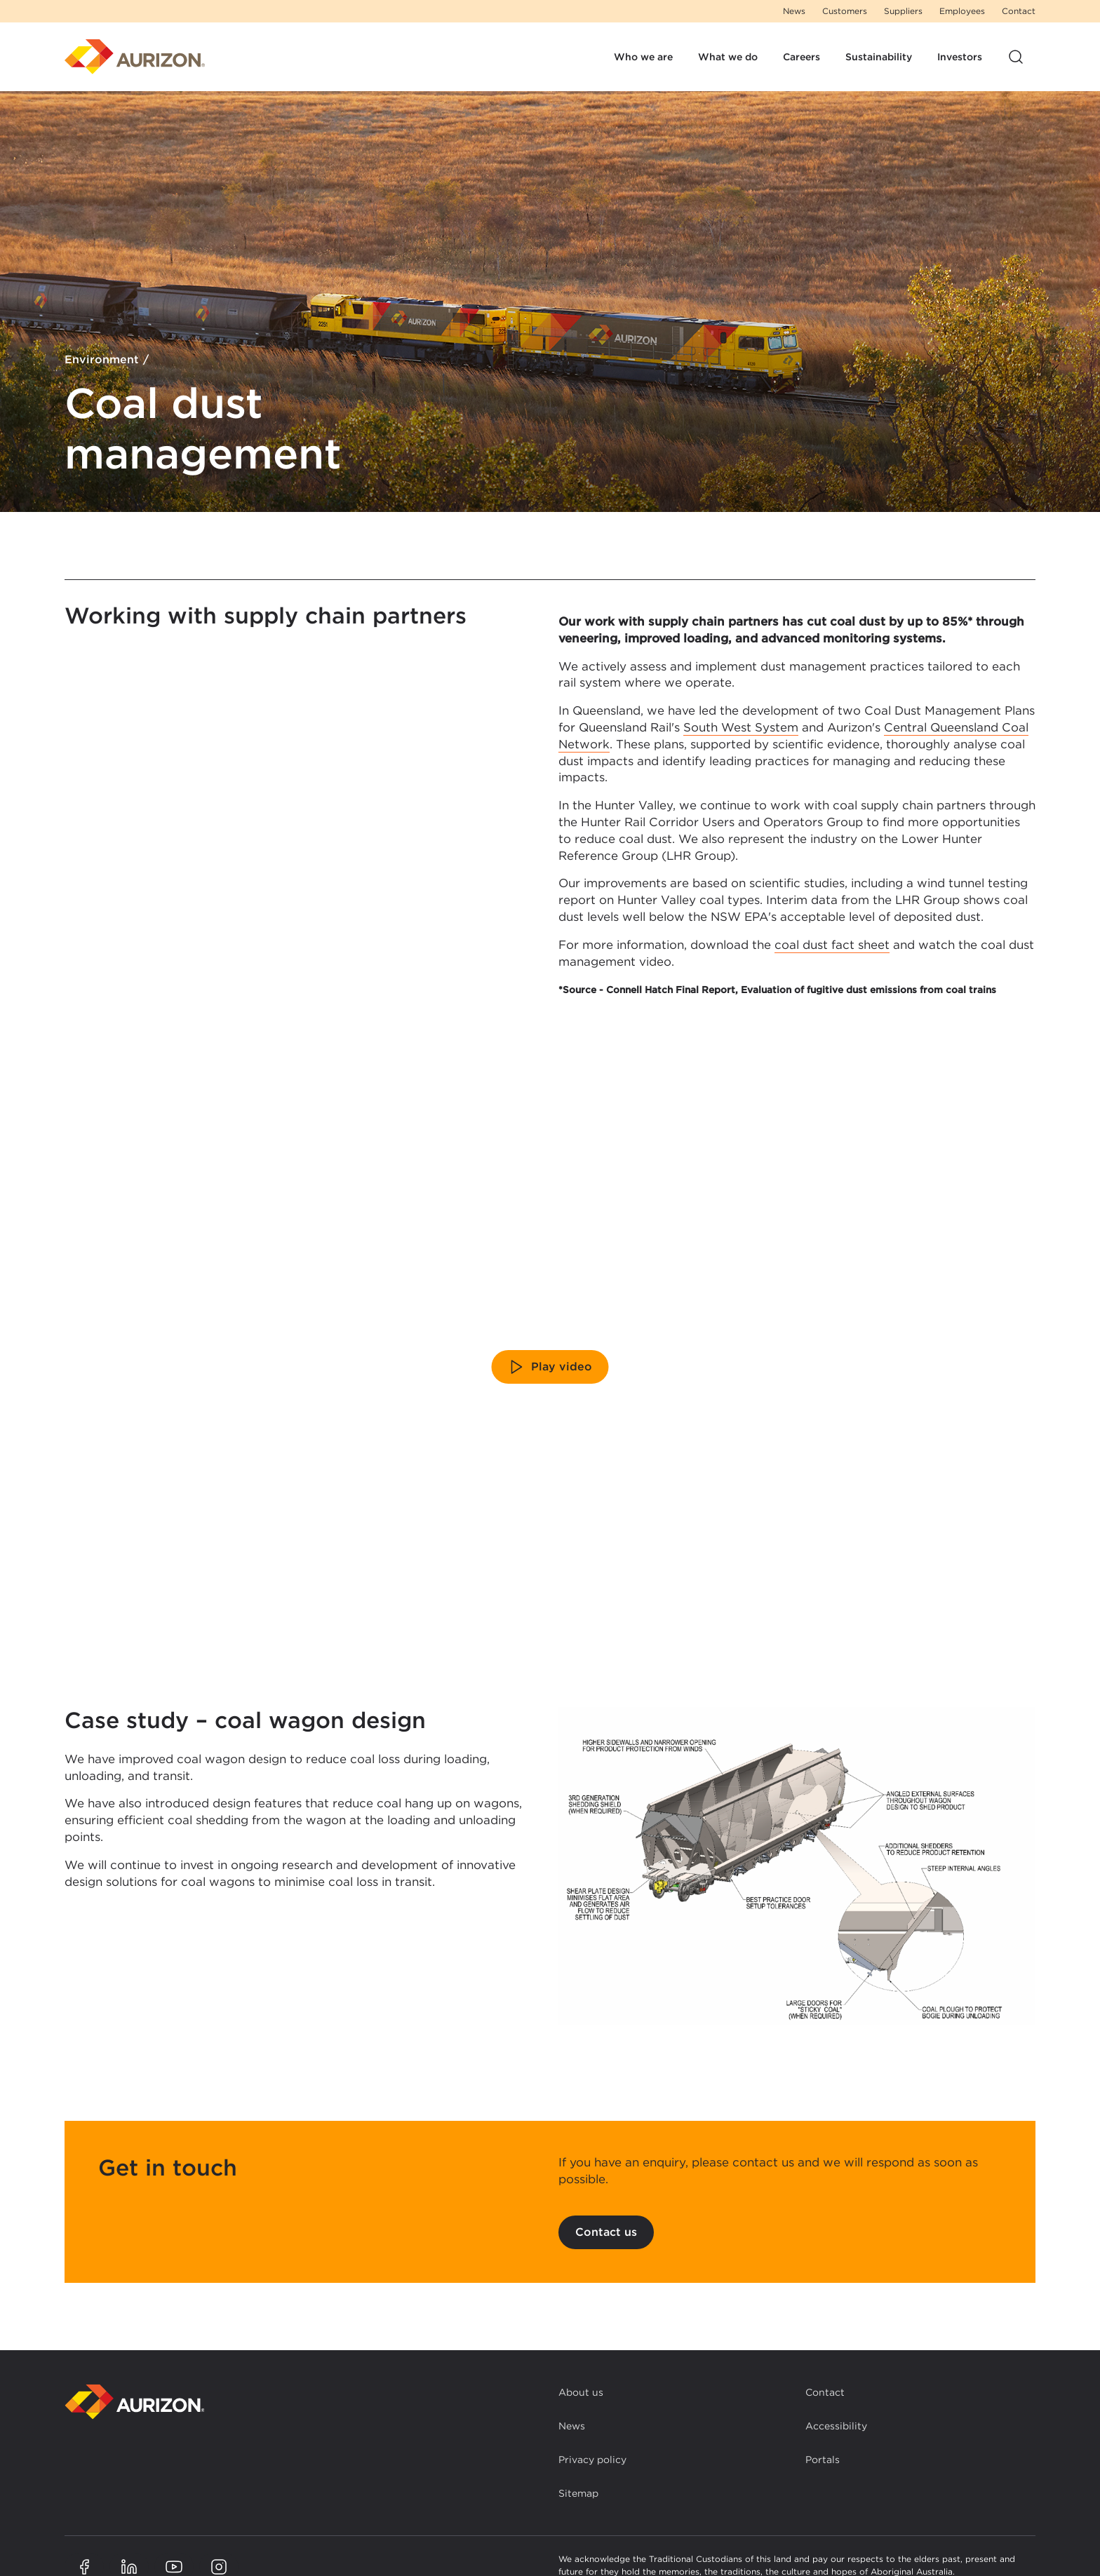 The width and height of the screenshot is (1100, 2576). I want to click on Who we are, so click(643, 56).